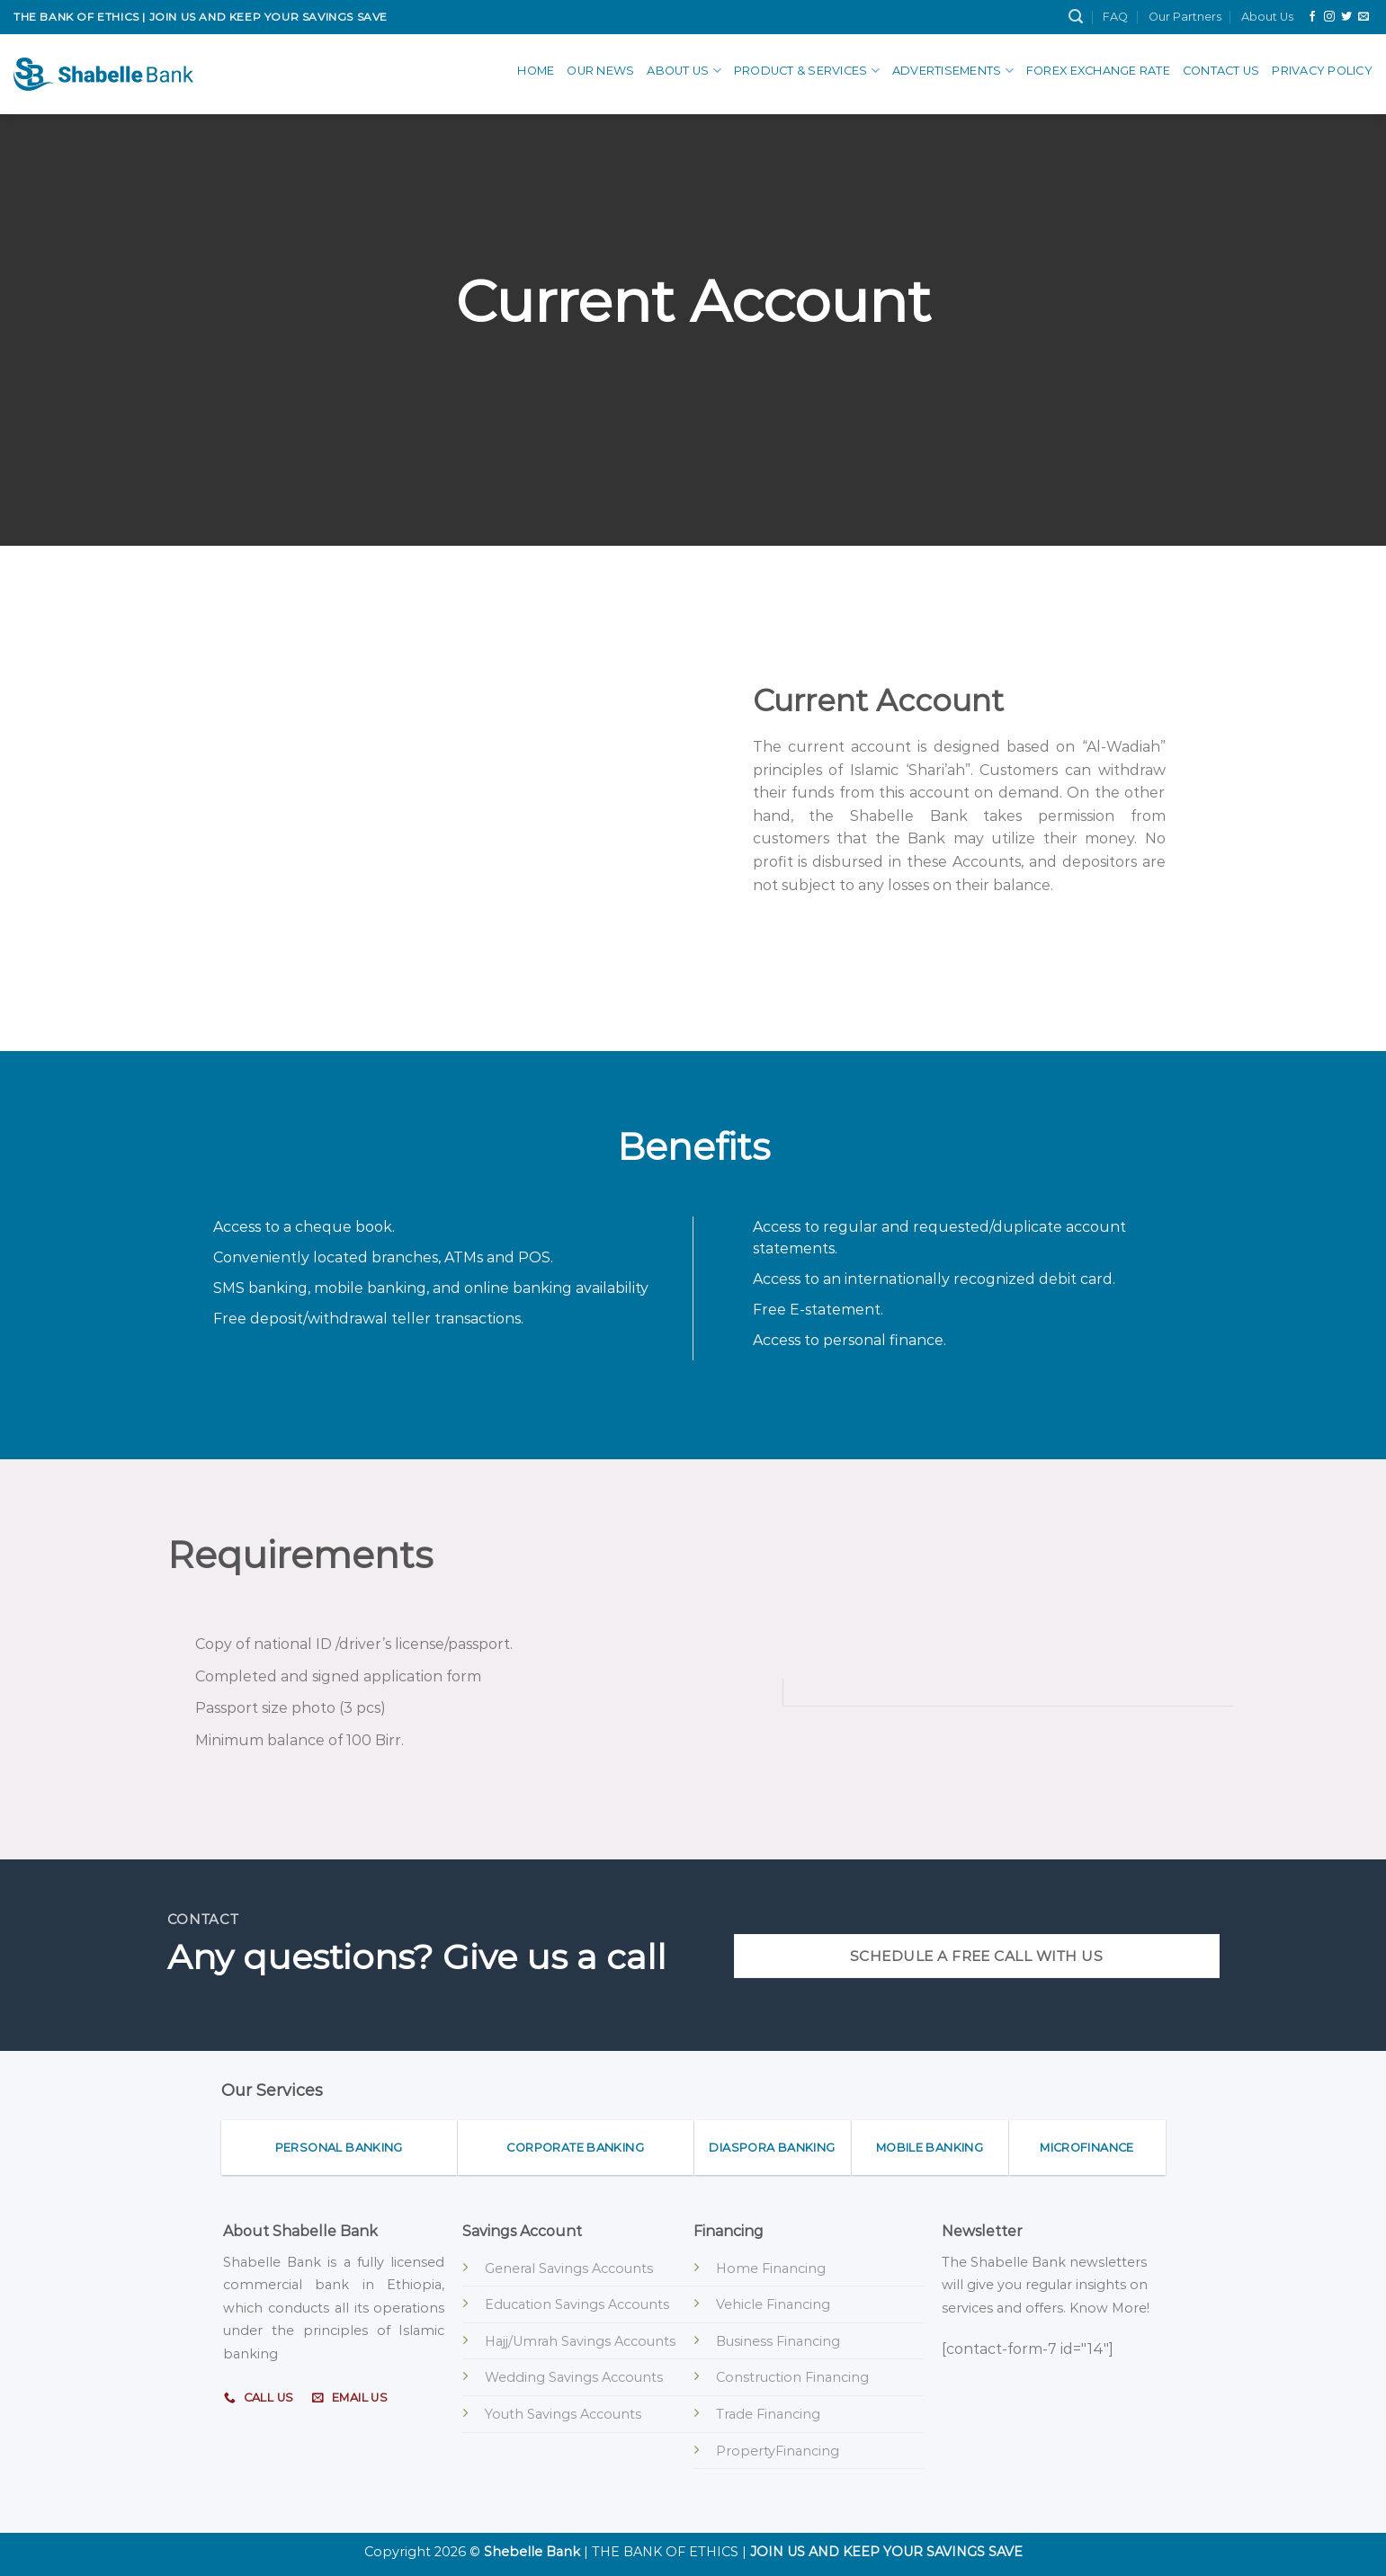  I want to click on Home Financing, so click(771, 2268).